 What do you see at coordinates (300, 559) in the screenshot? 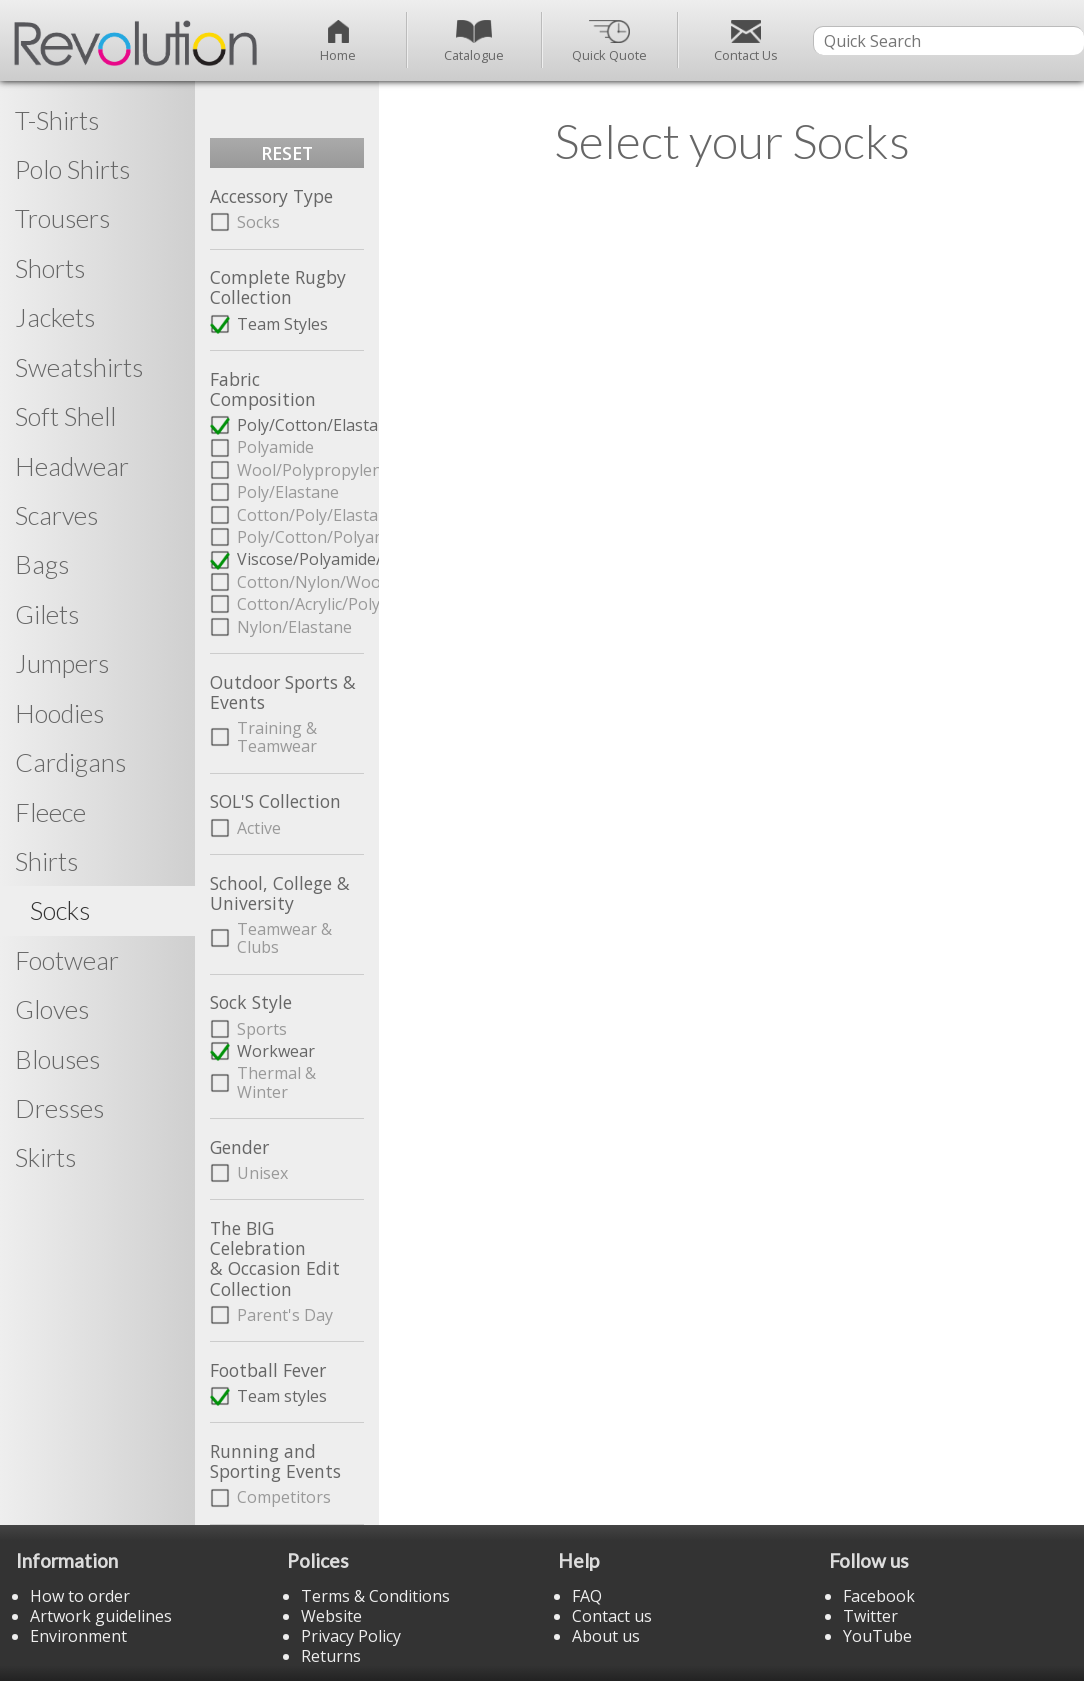
I see `Viscose/Polyamide/Elastane` at bounding box center [300, 559].